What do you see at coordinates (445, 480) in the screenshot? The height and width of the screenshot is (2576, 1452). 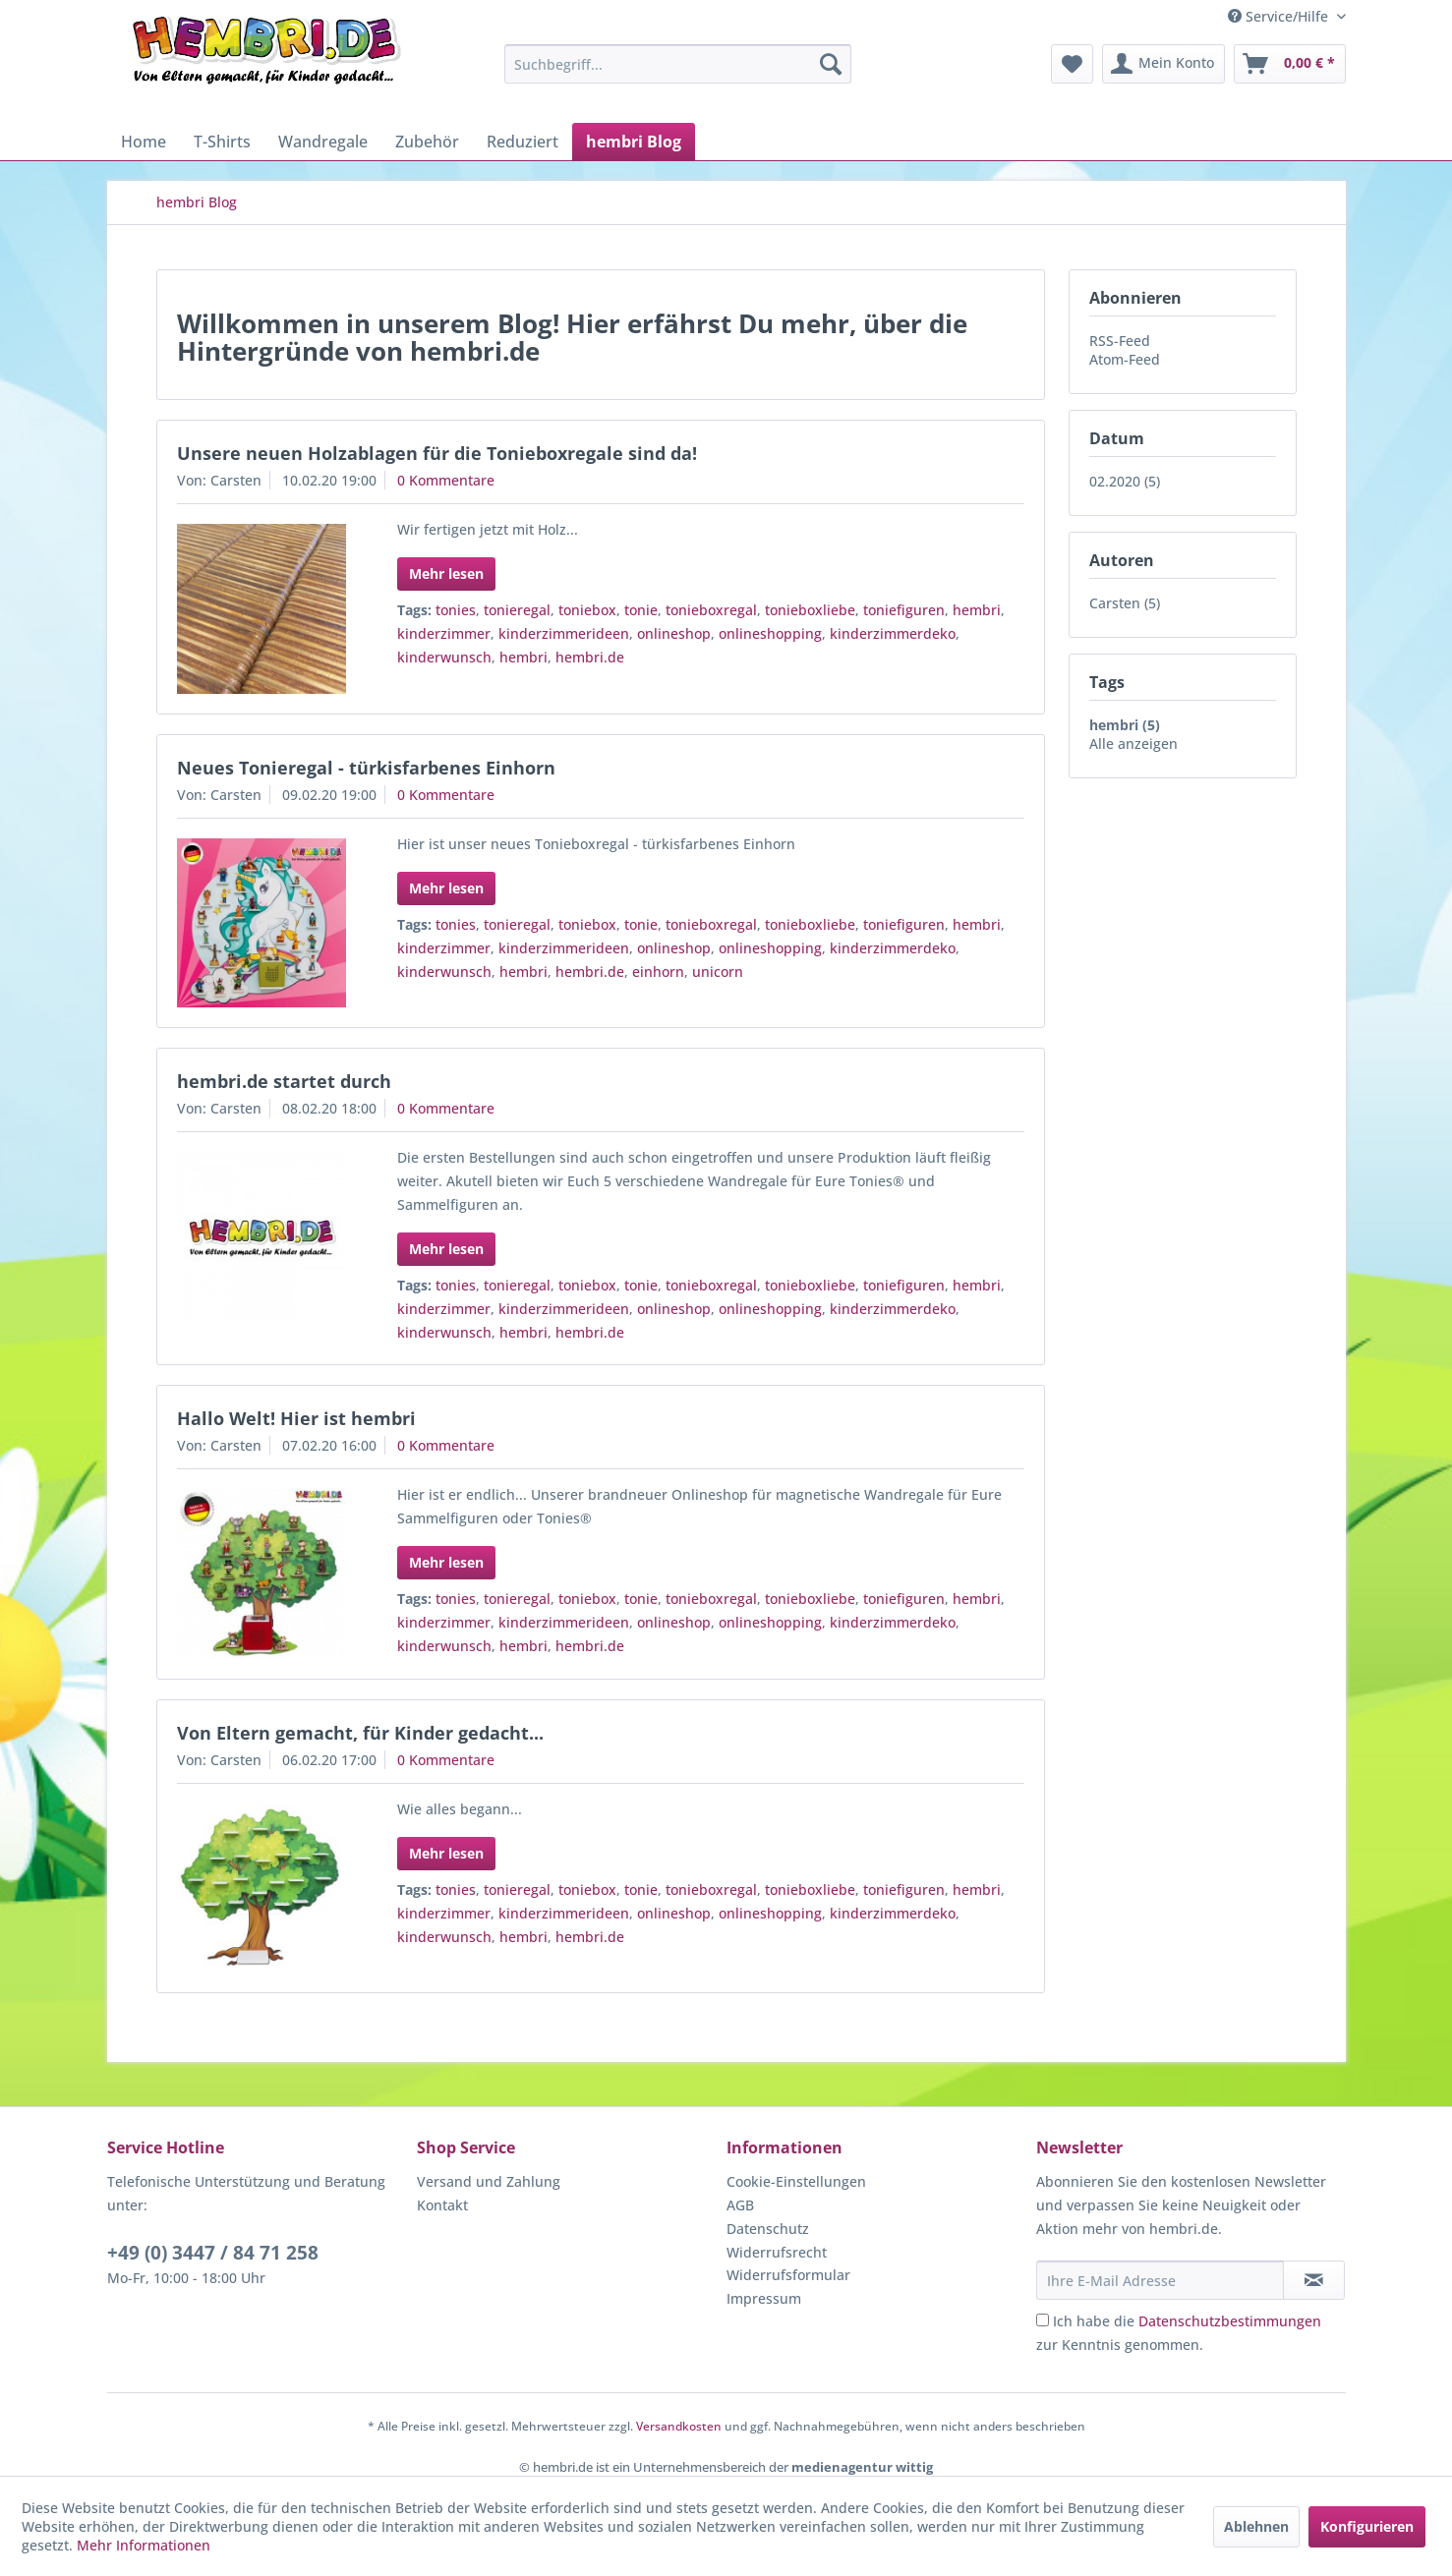 I see `0 Kommentare` at bounding box center [445, 480].